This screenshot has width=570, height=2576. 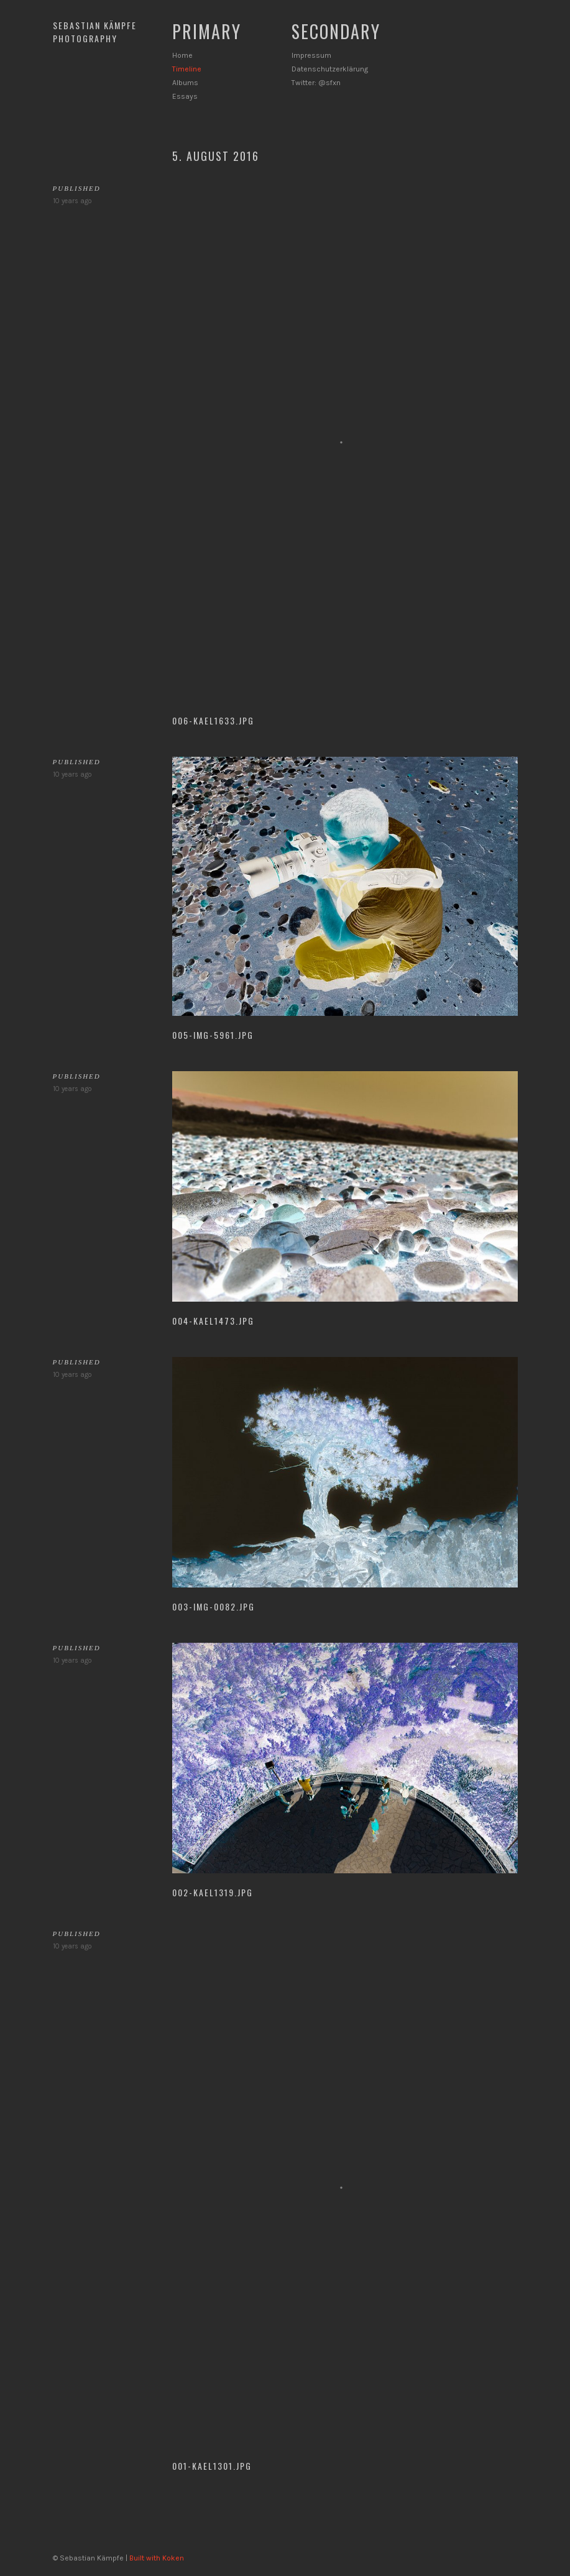 What do you see at coordinates (185, 82) in the screenshot?
I see `Albums` at bounding box center [185, 82].